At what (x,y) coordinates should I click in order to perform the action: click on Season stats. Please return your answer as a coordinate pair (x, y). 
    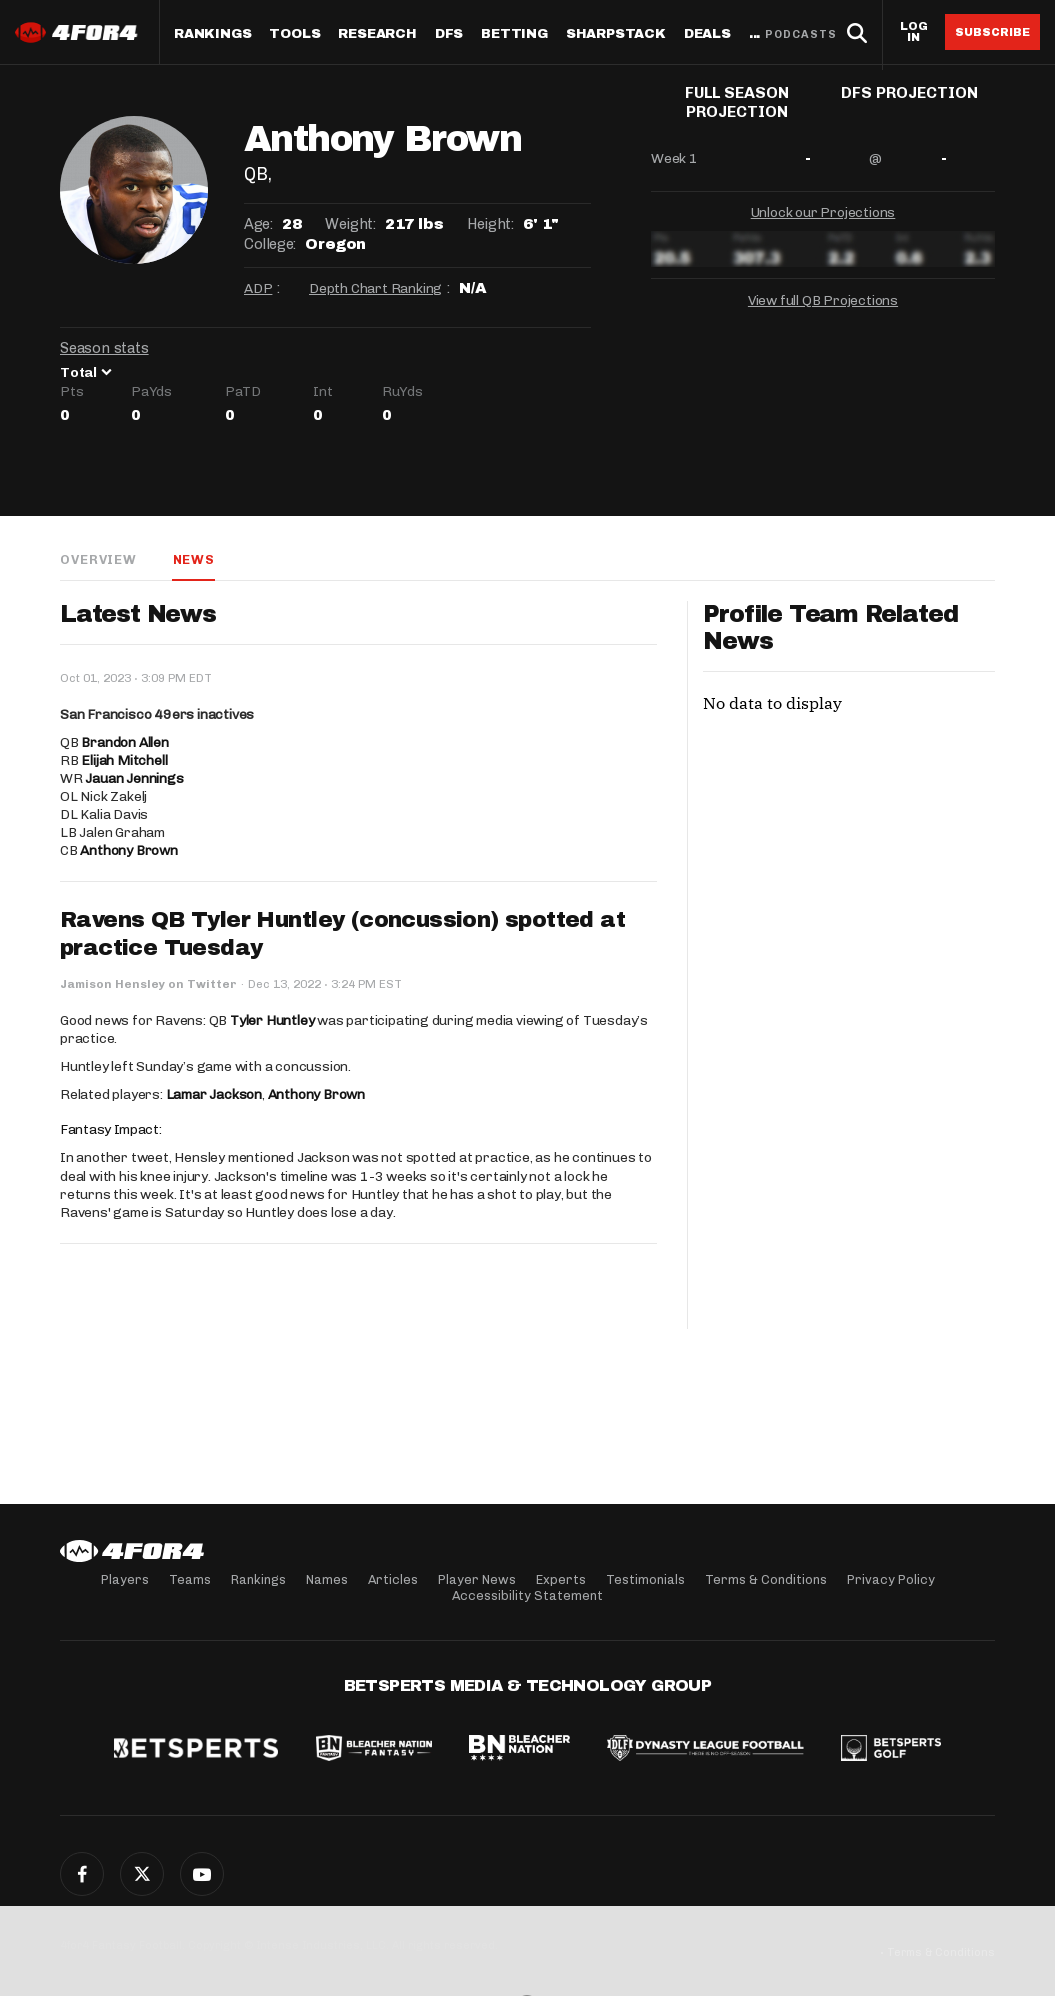
    Looking at the image, I should click on (104, 348).